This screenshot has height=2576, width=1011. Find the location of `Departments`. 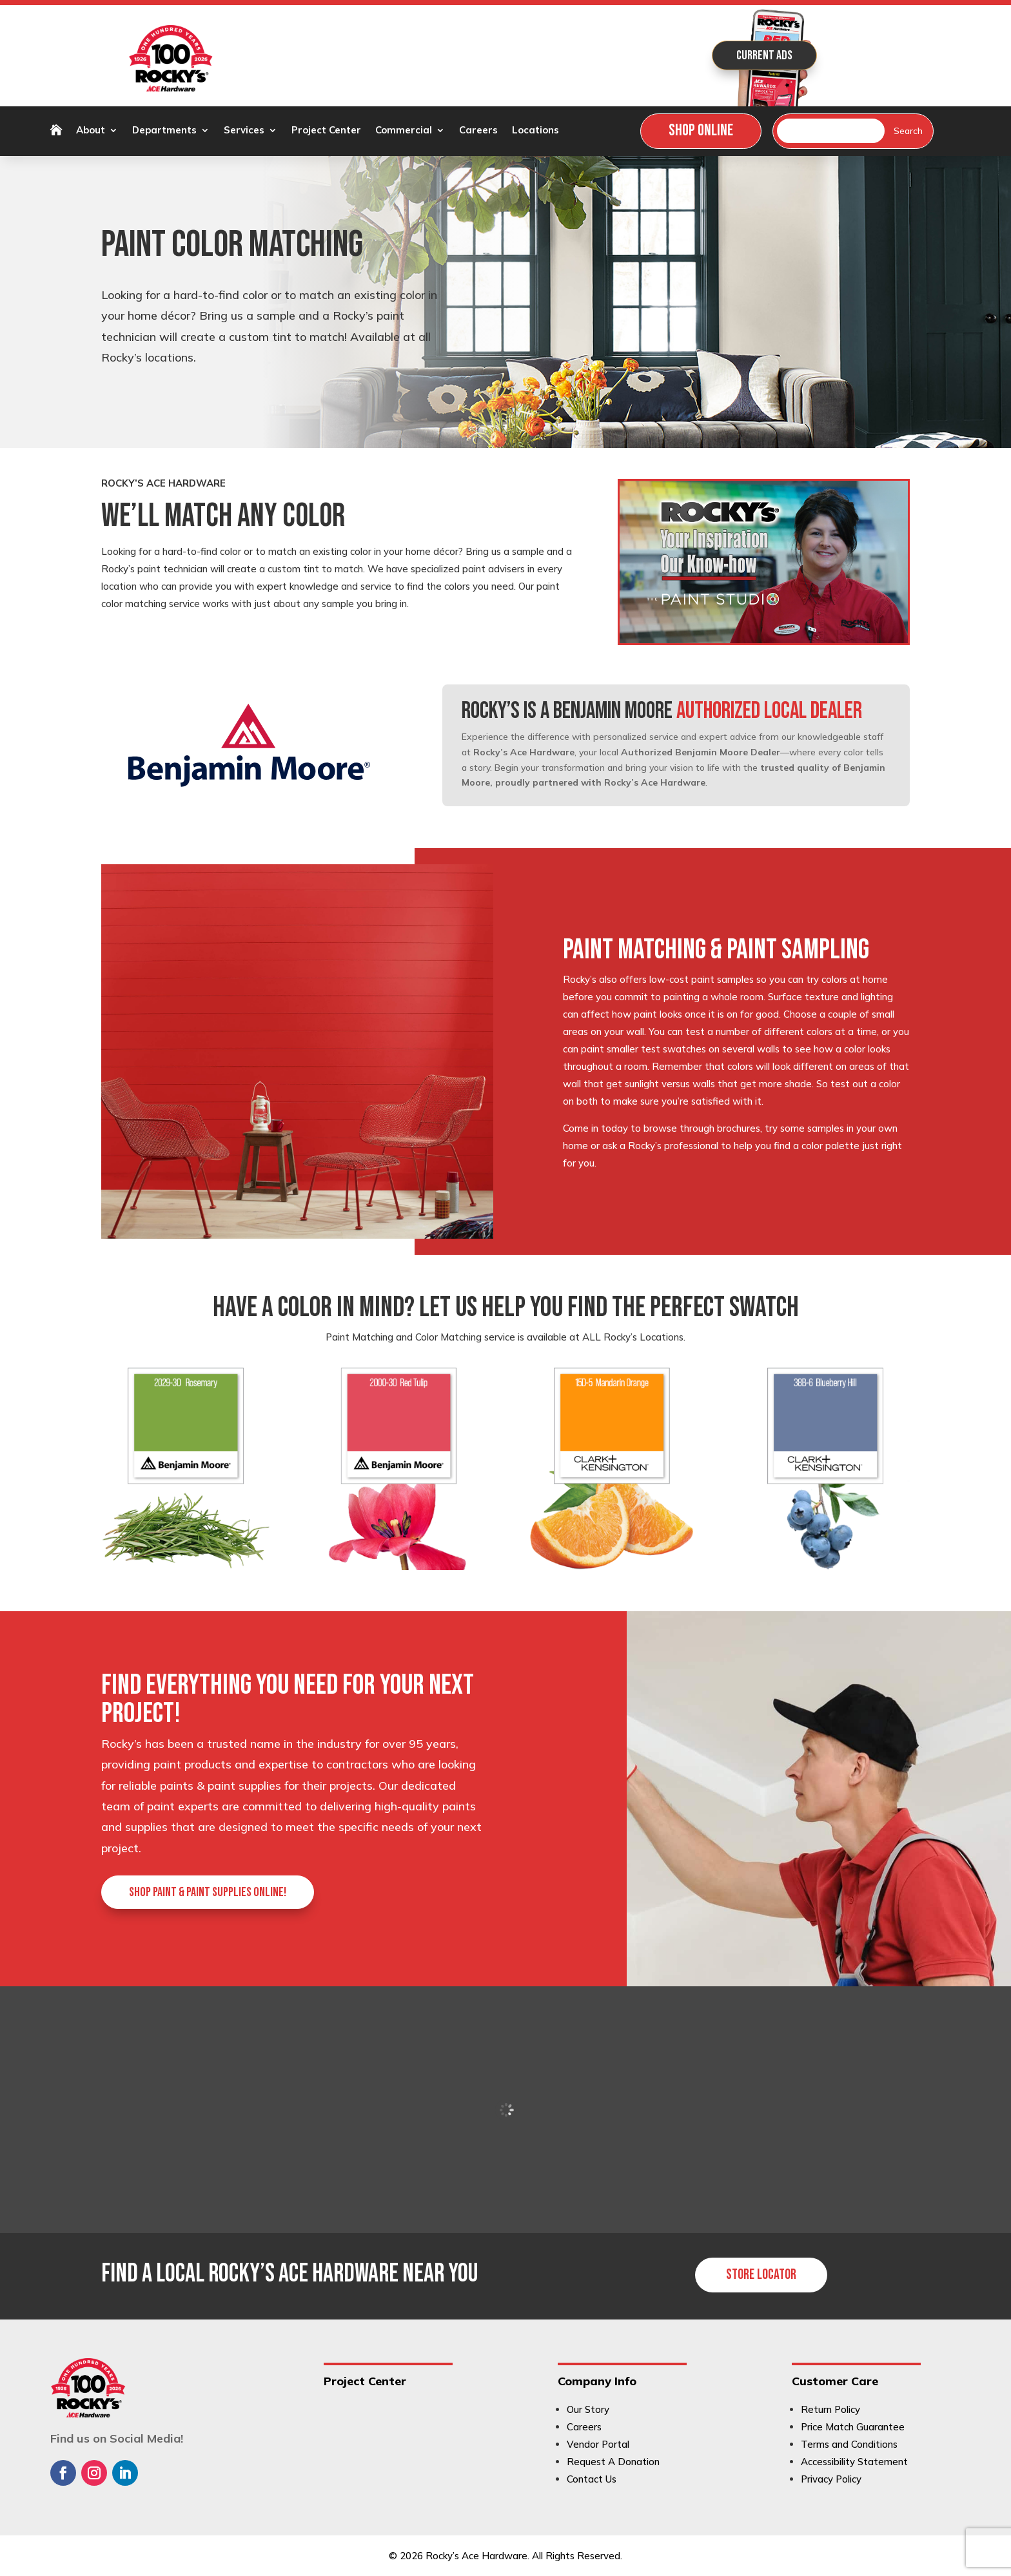

Departments is located at coordinates (164, 131).